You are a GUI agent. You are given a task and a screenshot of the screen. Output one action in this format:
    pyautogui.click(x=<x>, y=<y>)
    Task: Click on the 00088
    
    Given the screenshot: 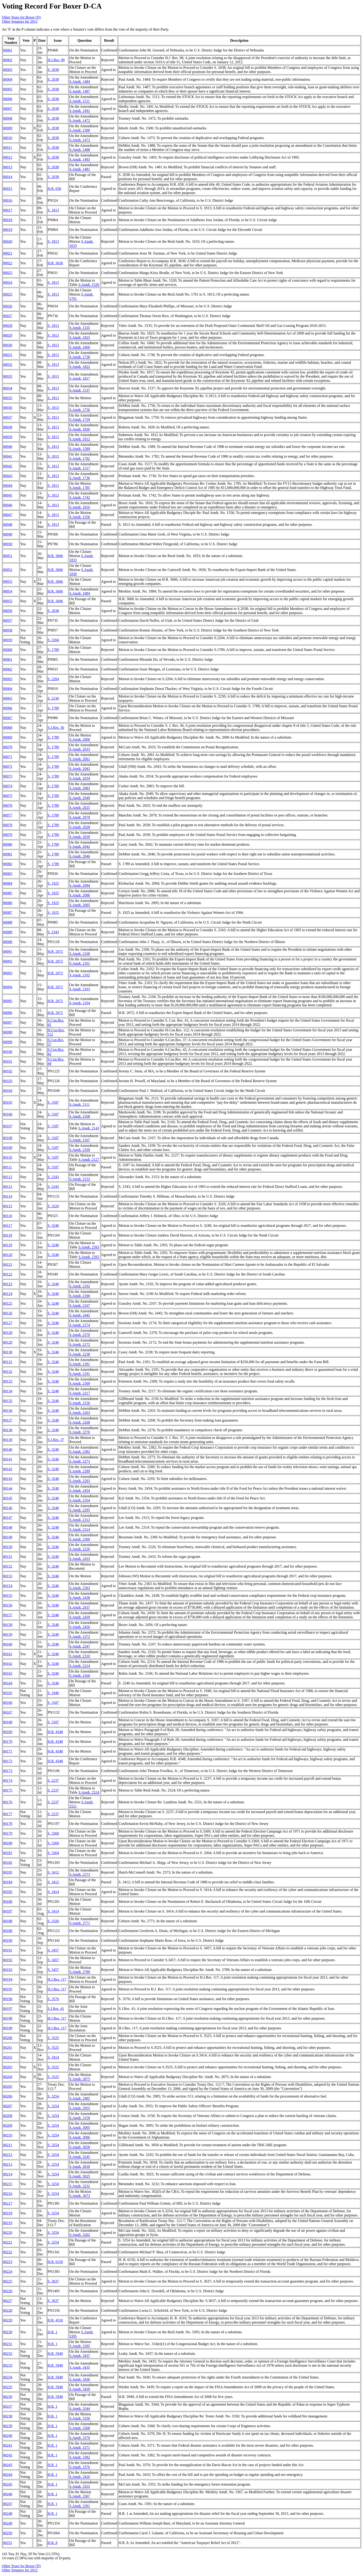 What is the action you would take?
    pyautogui.click(x=7, y=922)
    